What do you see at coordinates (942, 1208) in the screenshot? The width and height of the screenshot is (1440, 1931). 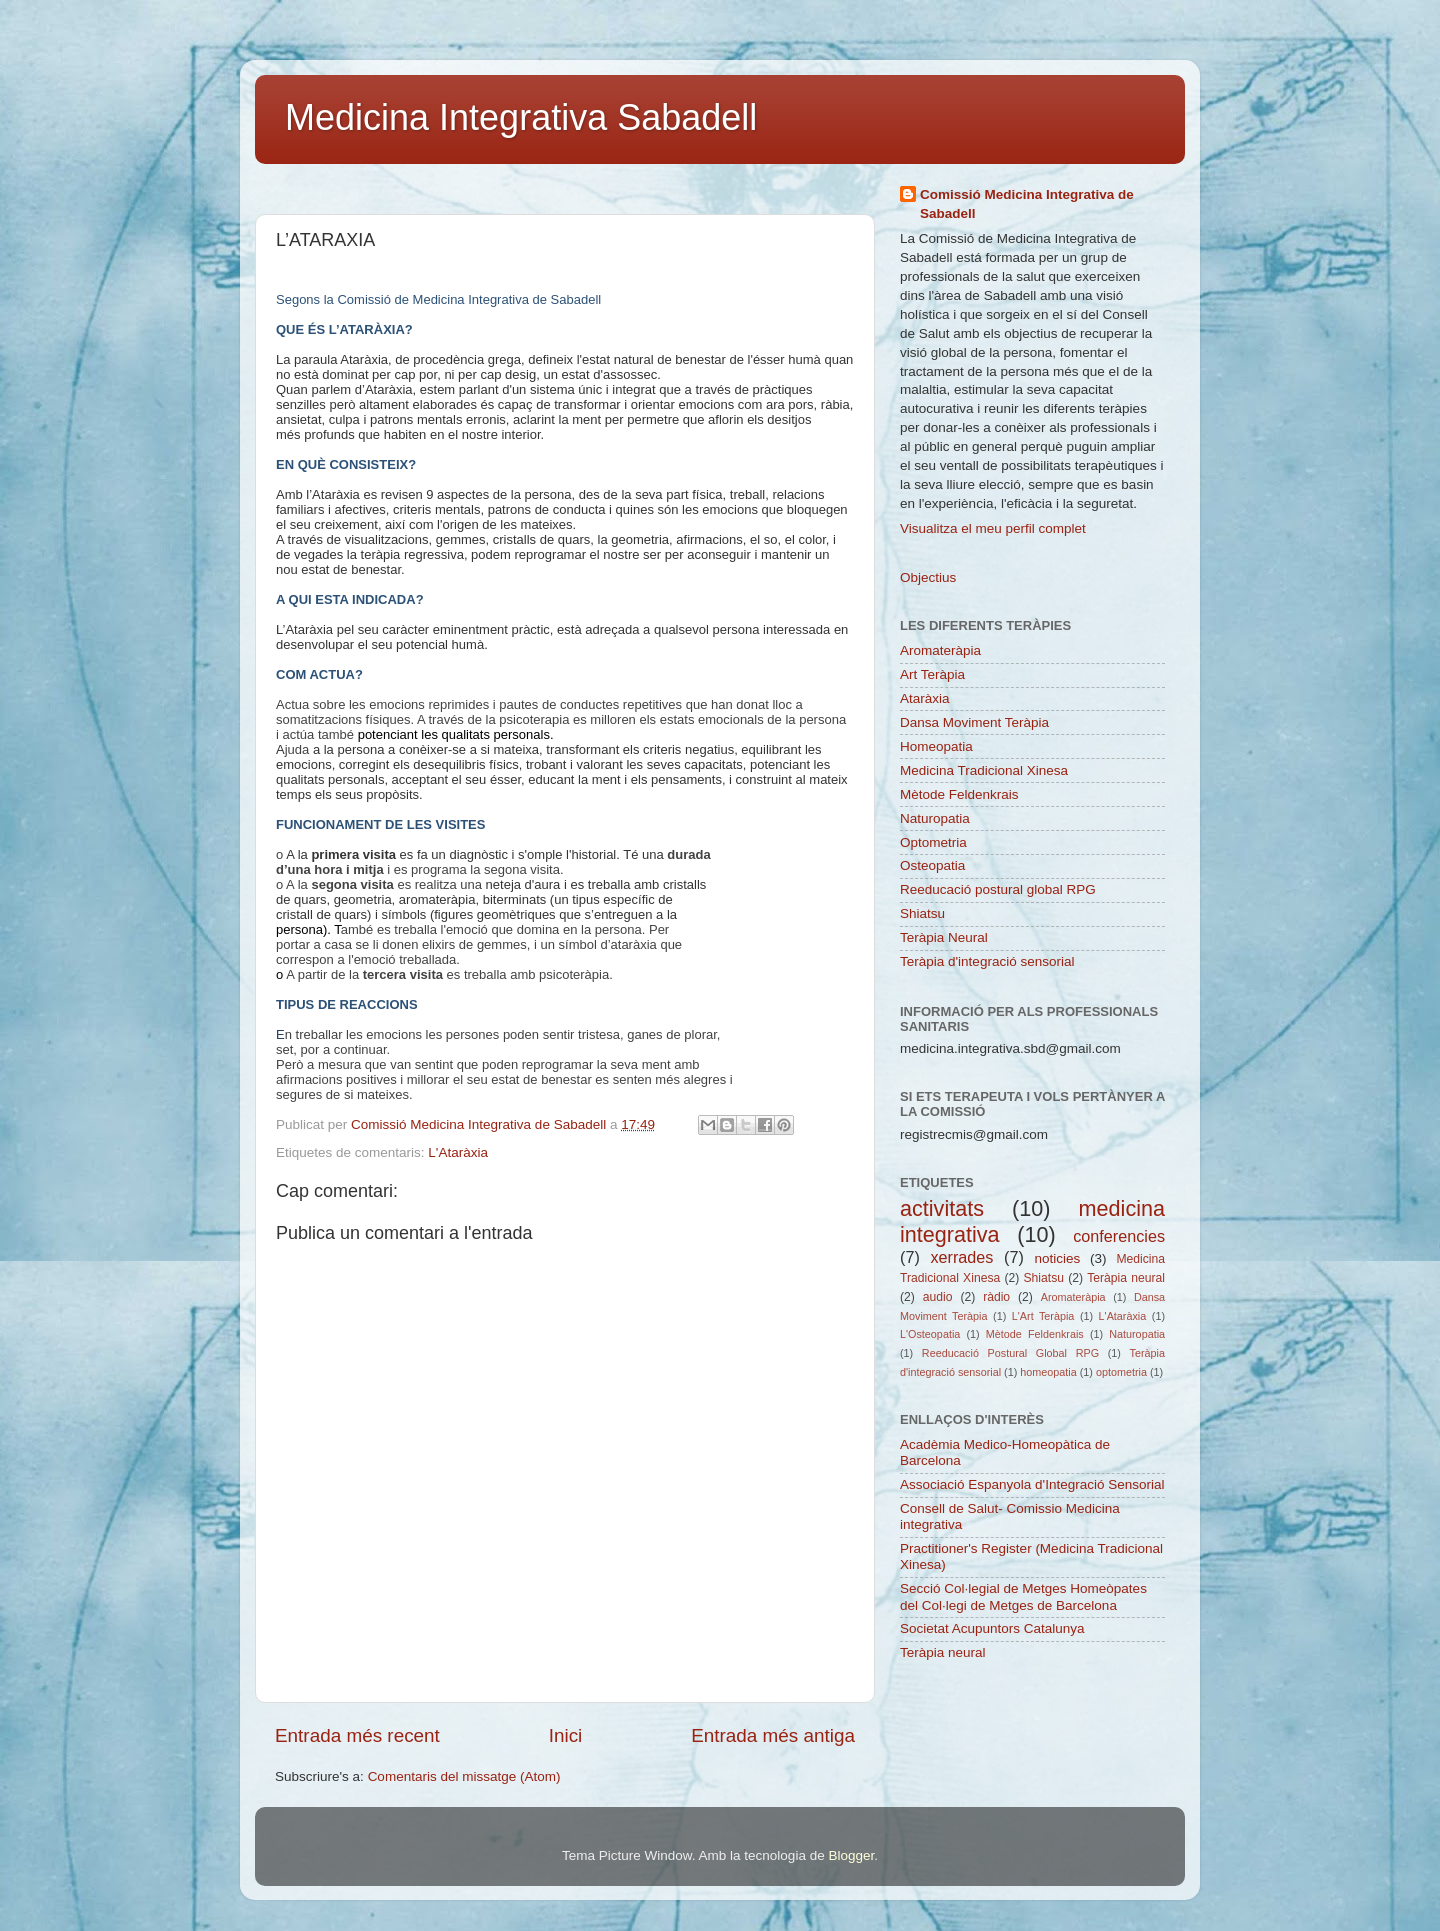 I see `activitats` at bounding box center [942, 1208].